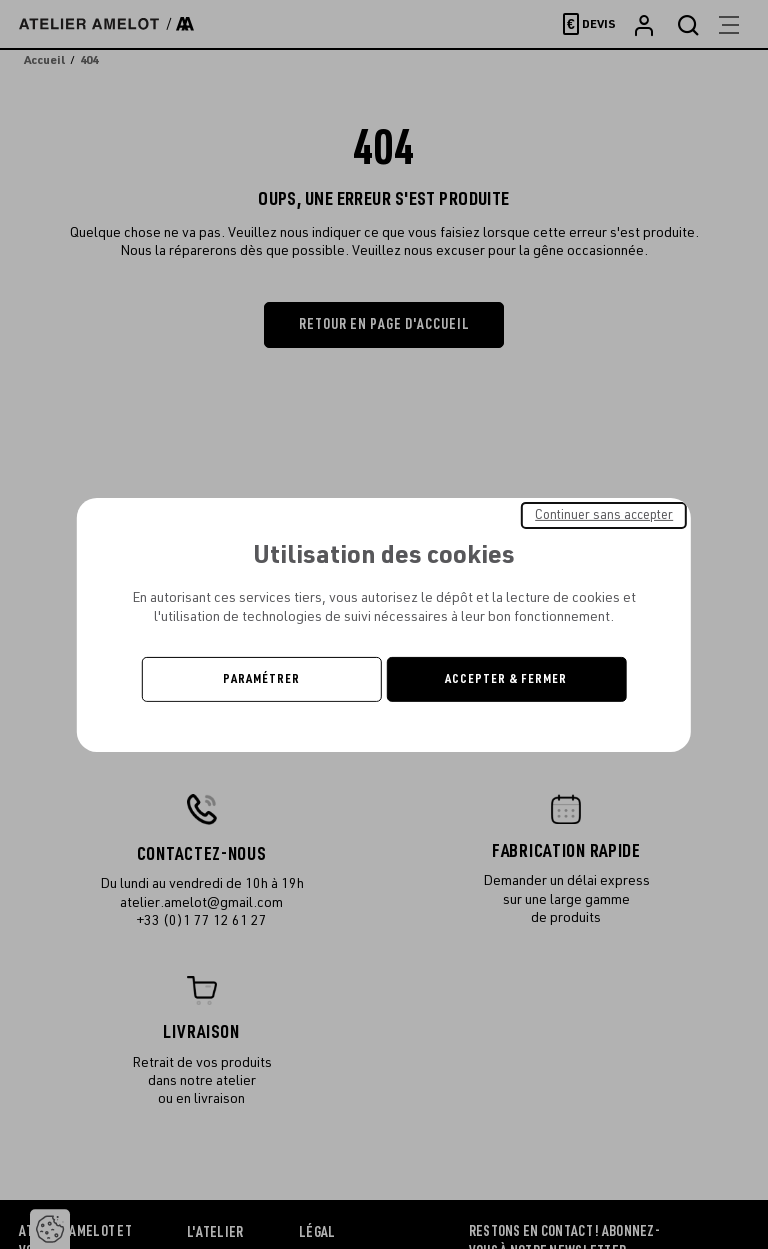 Image resolution: width=768 pixels, height=1249 pixels. What do you see at coordinates (261, 679) in the screenshot?
I see `Paramétrer` at bounding box center [261, 679].